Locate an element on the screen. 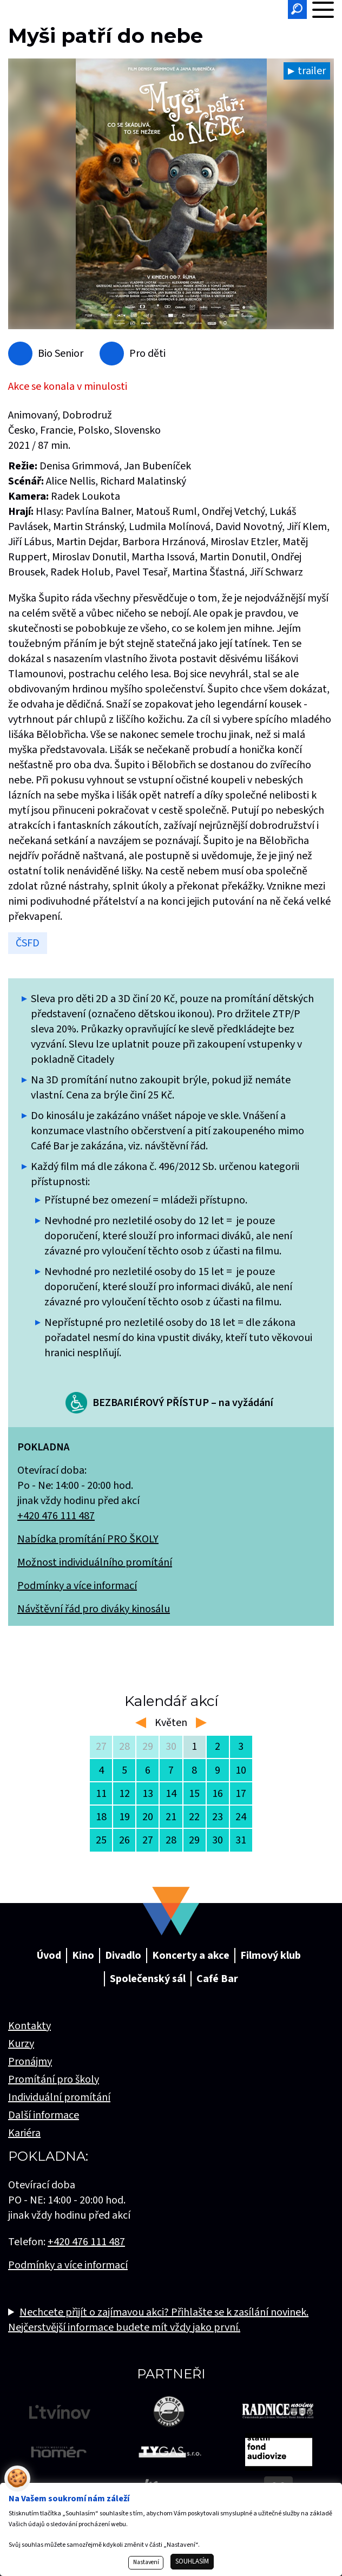  trailer is located at coordinates (312, 71).